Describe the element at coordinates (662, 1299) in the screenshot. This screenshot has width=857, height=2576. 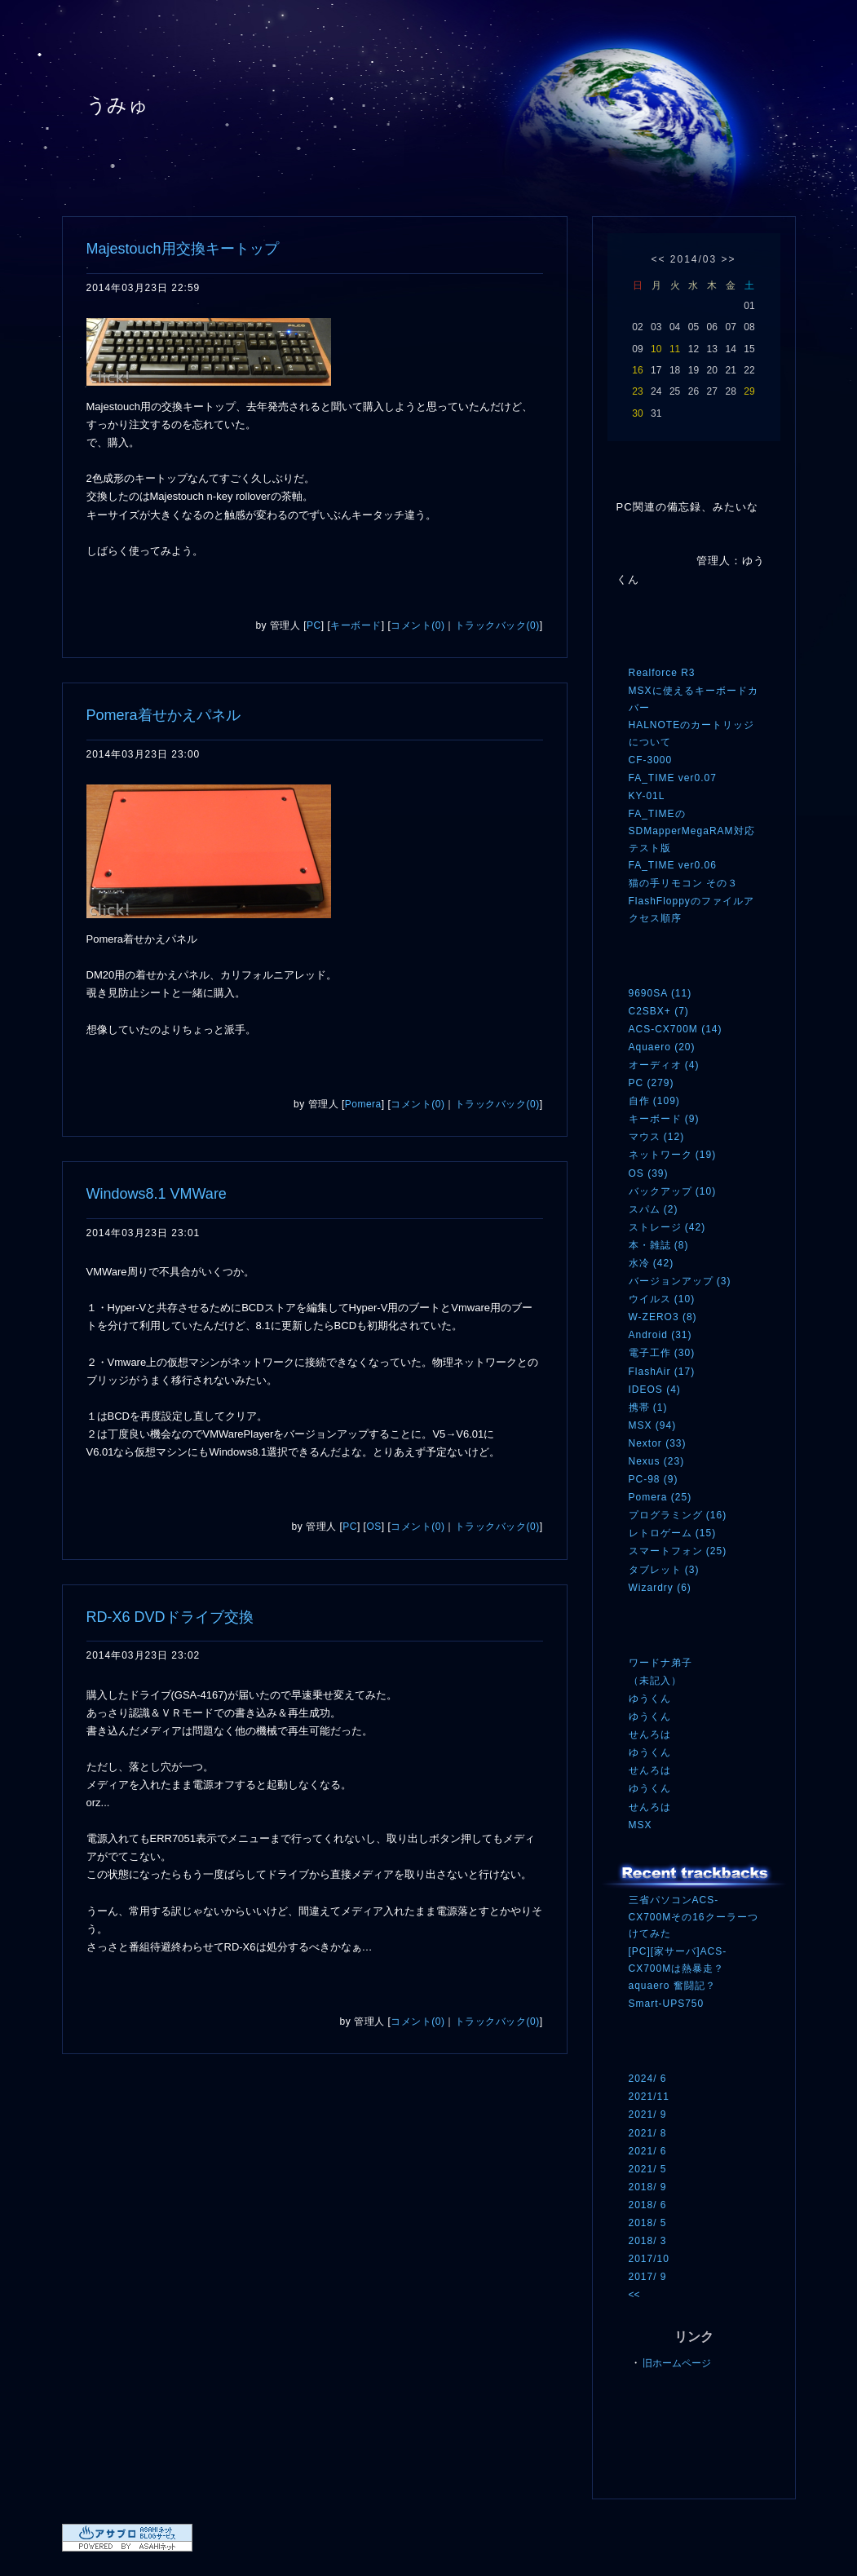
I see `ウイルス (10)` at that location.